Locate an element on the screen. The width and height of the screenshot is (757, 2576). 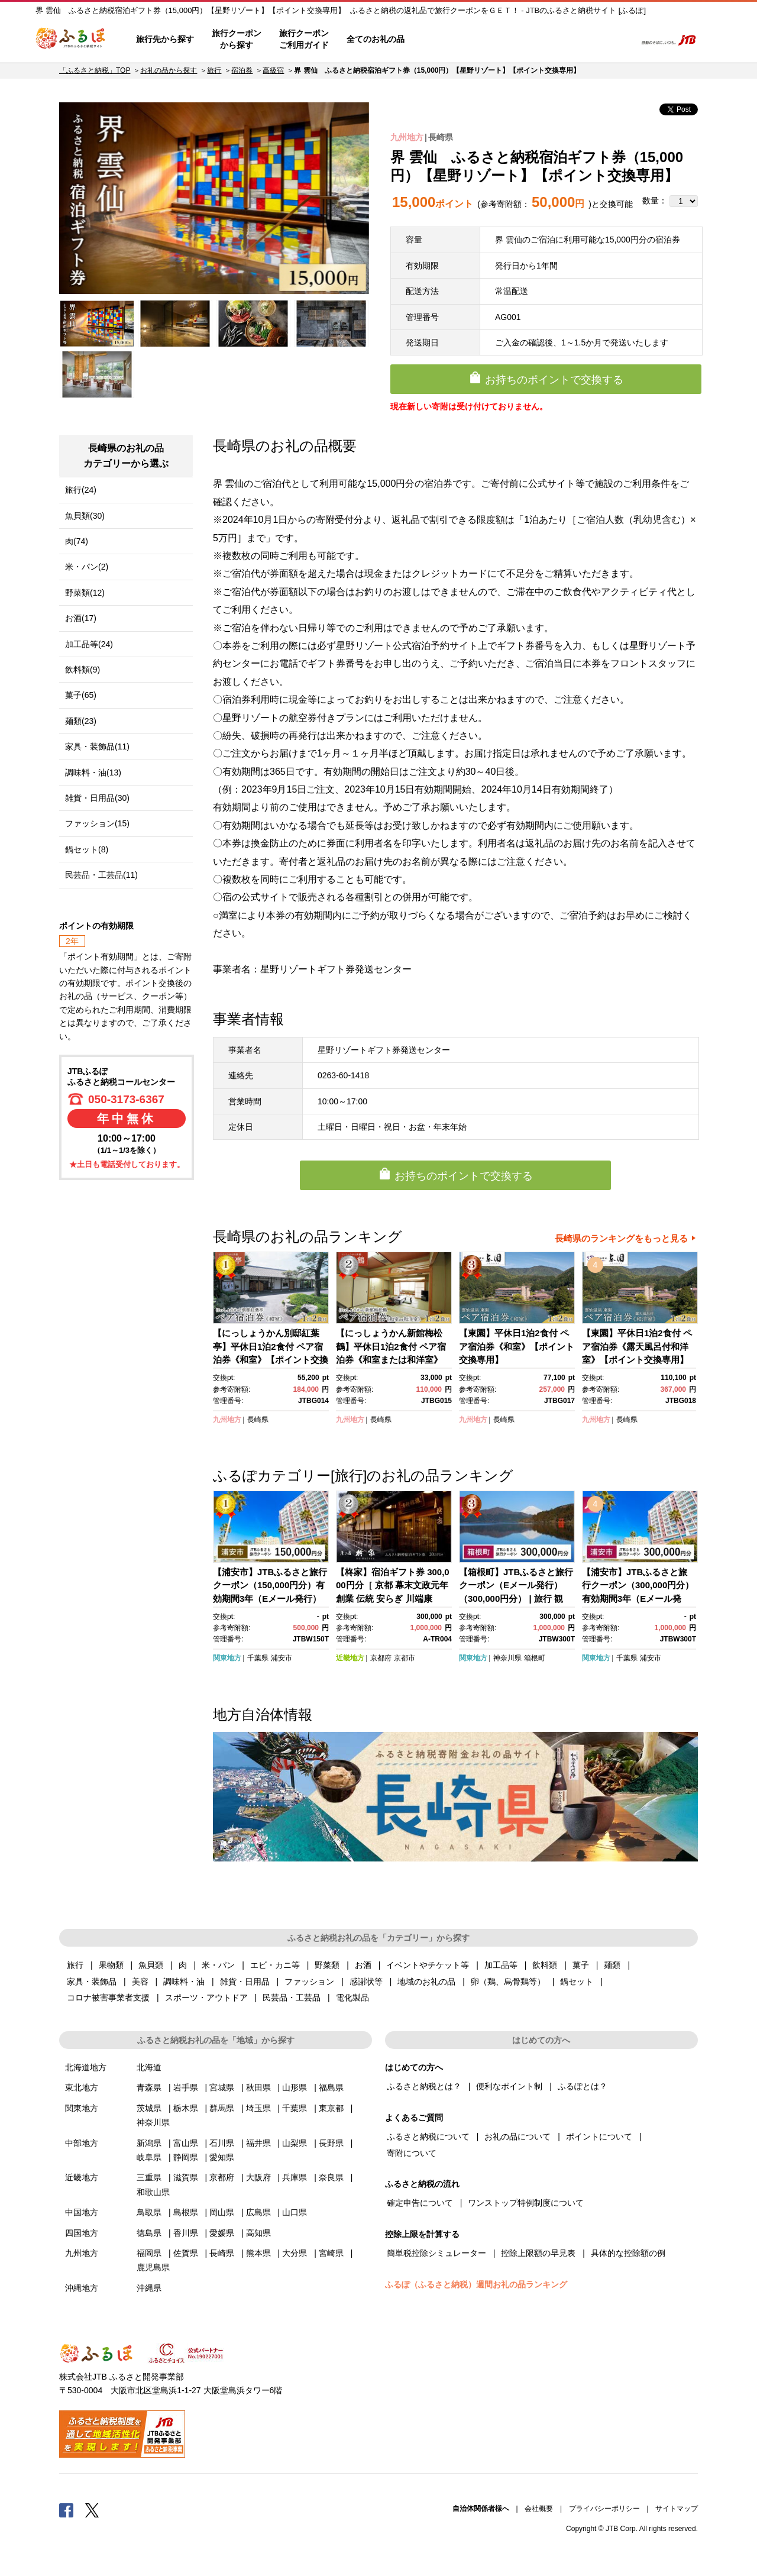
ふるさと納税とは？ is located at coordinates (424, 2086).